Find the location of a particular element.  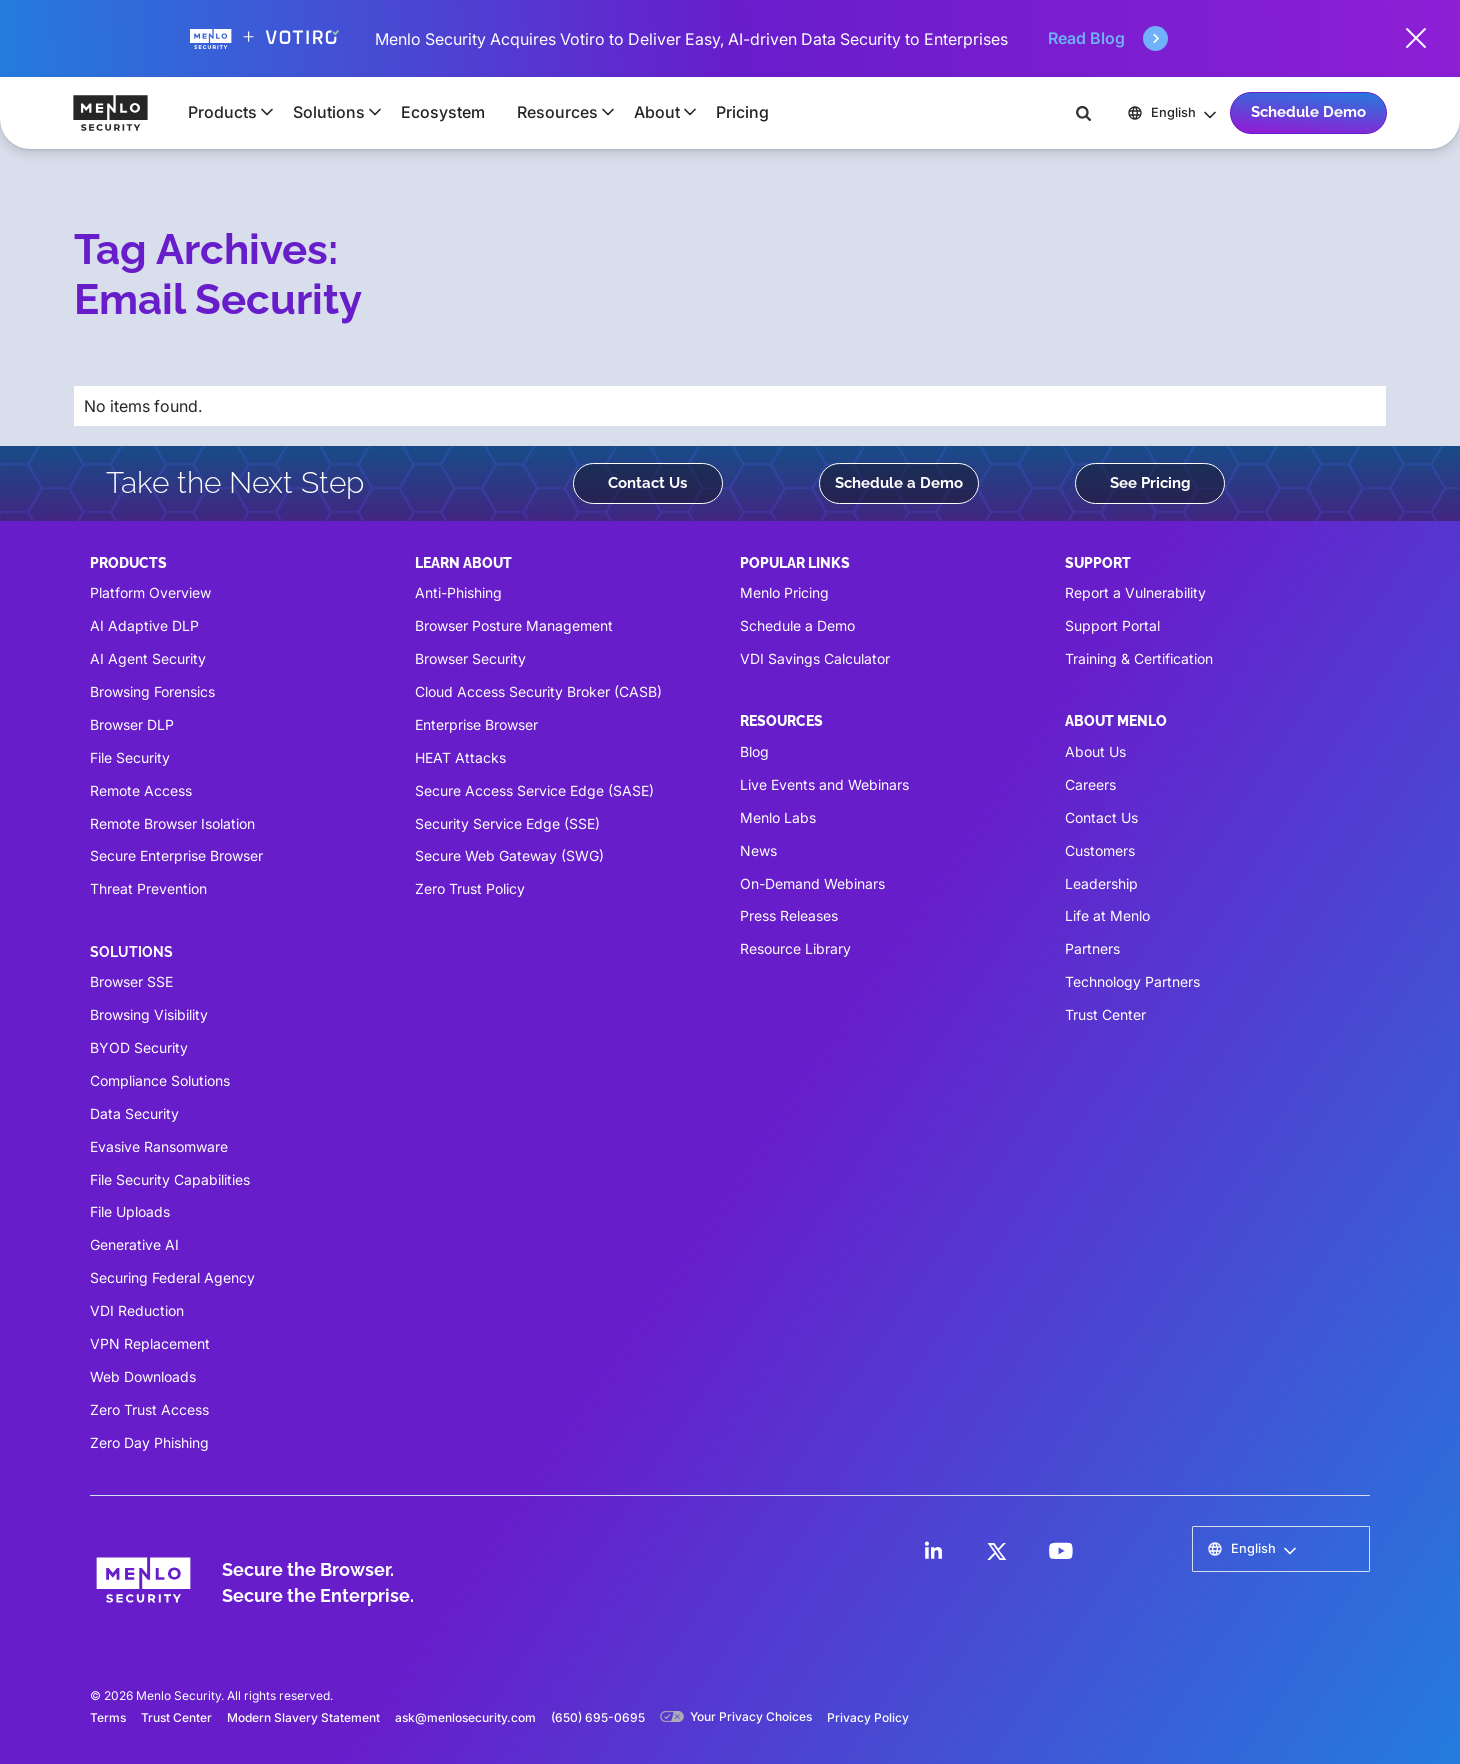

Threat Prevention is located at coordinates (148, 888).